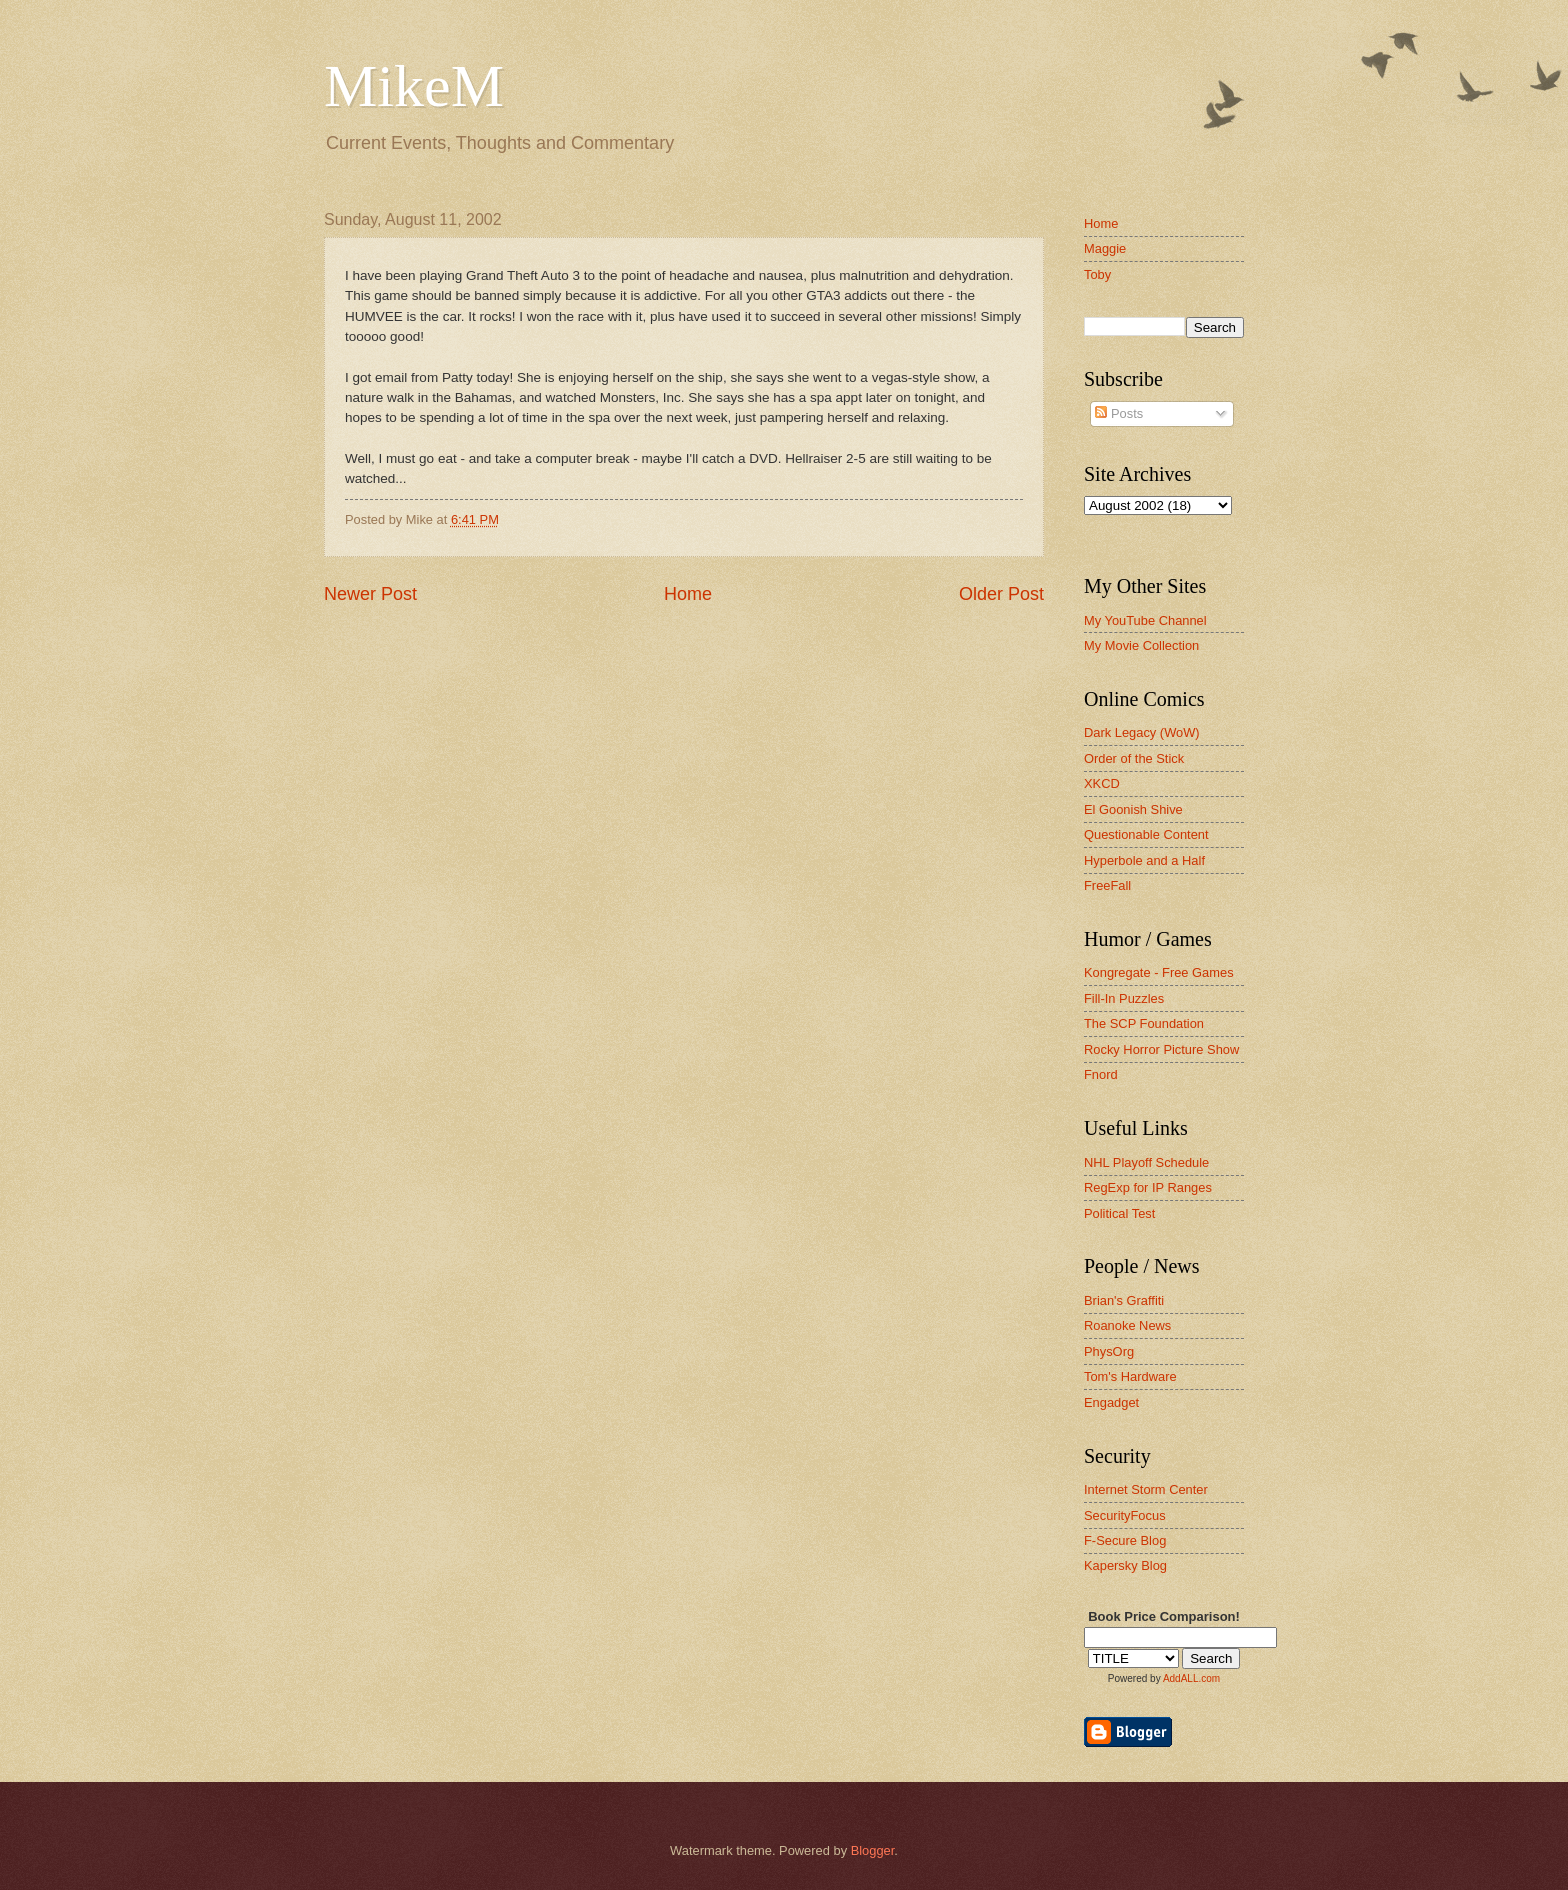  What do you see at coordinates (1119, 413) in the screenshot?
I see `Posts` at bounding box center [1119, 413].